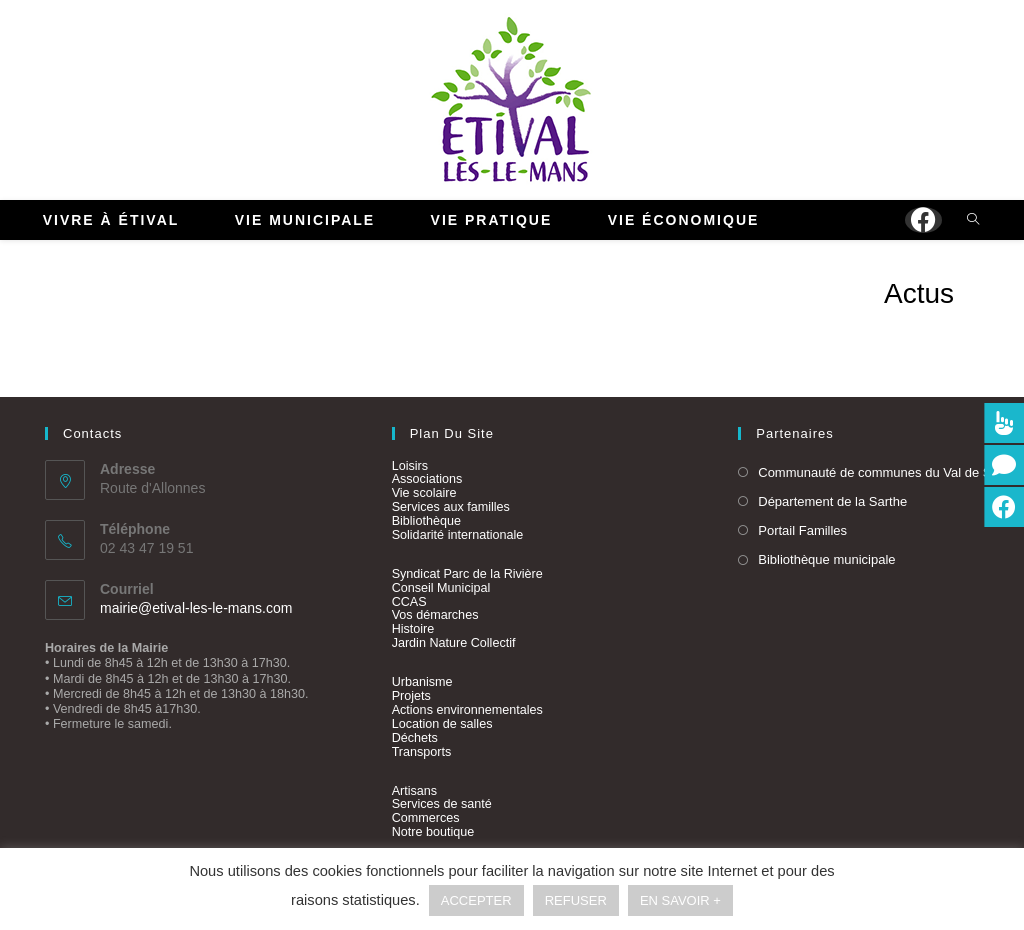 This screenshot has width=1024, height=930. What do you see at coordinates (426, 521) in the screenshot?
I see `Bibliothèque` at bounding box center [426, 521].